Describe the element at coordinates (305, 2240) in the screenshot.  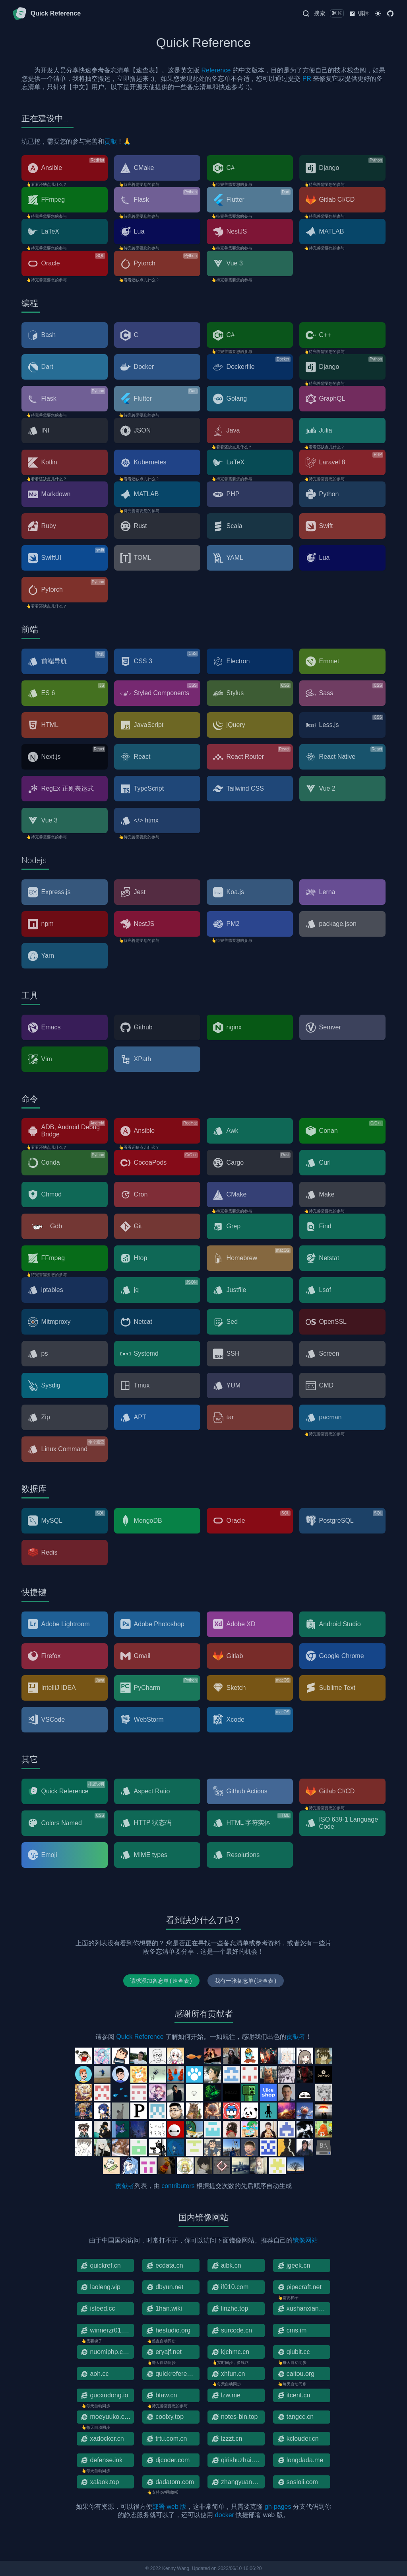
I see `镜像网站` at that location.